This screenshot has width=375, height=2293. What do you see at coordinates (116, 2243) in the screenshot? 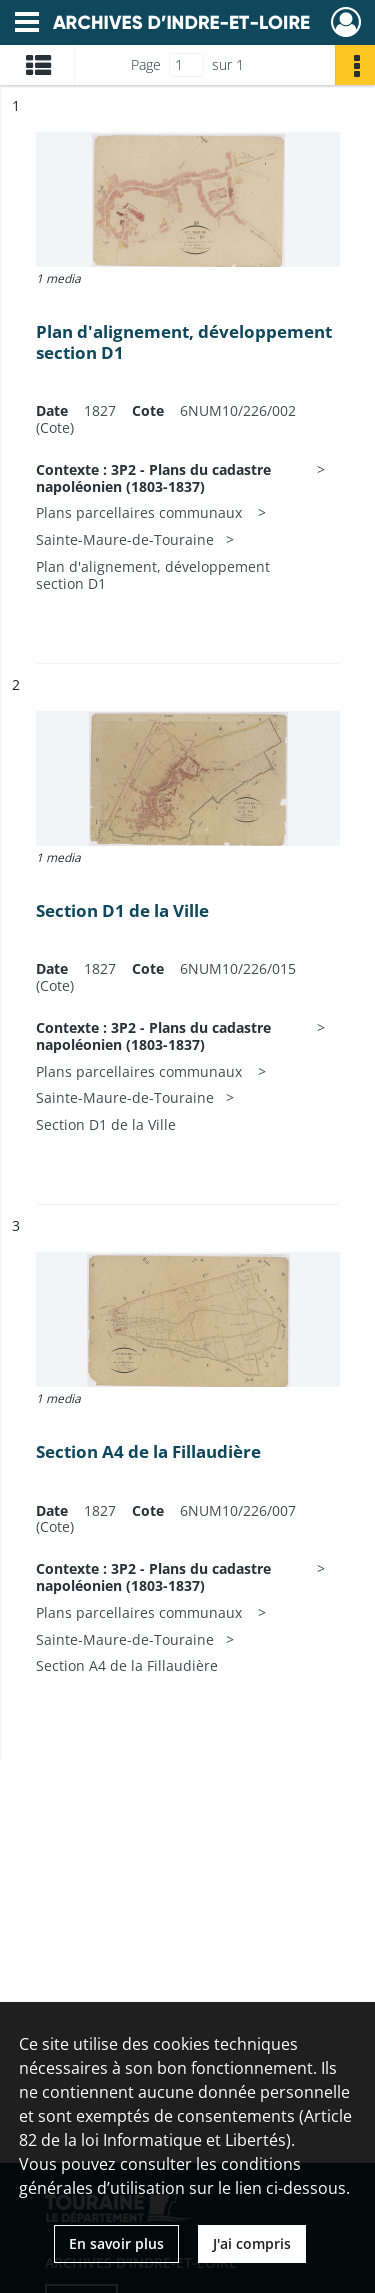
I see `En savoir plus` at bounding box center [116, 2243].